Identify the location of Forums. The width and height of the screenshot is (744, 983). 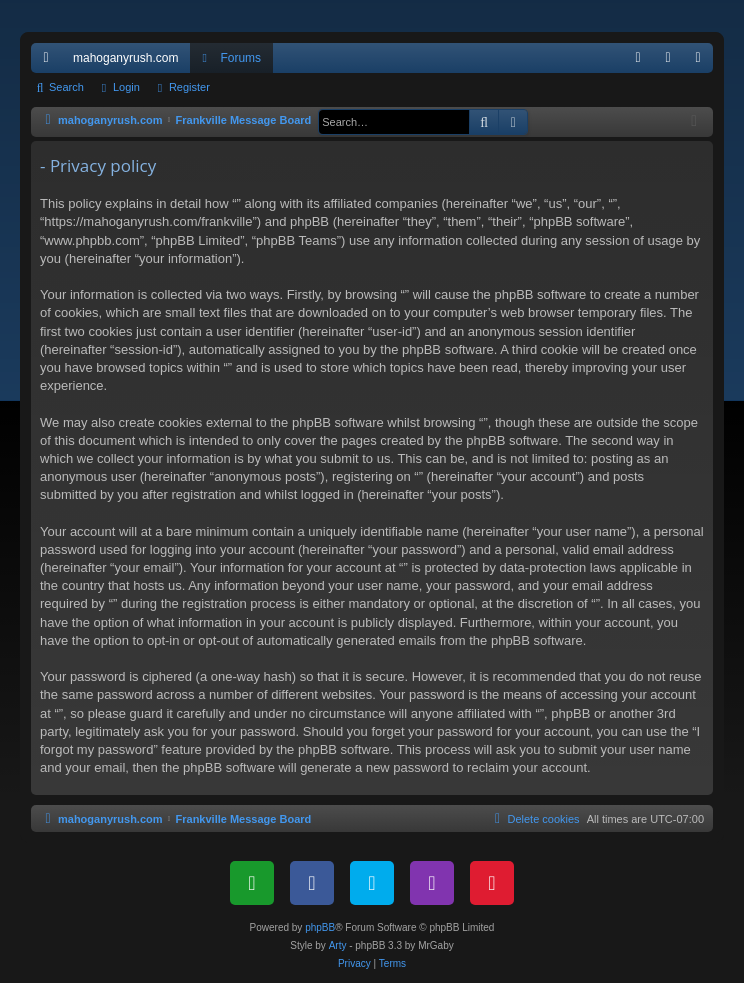
(240, 58).